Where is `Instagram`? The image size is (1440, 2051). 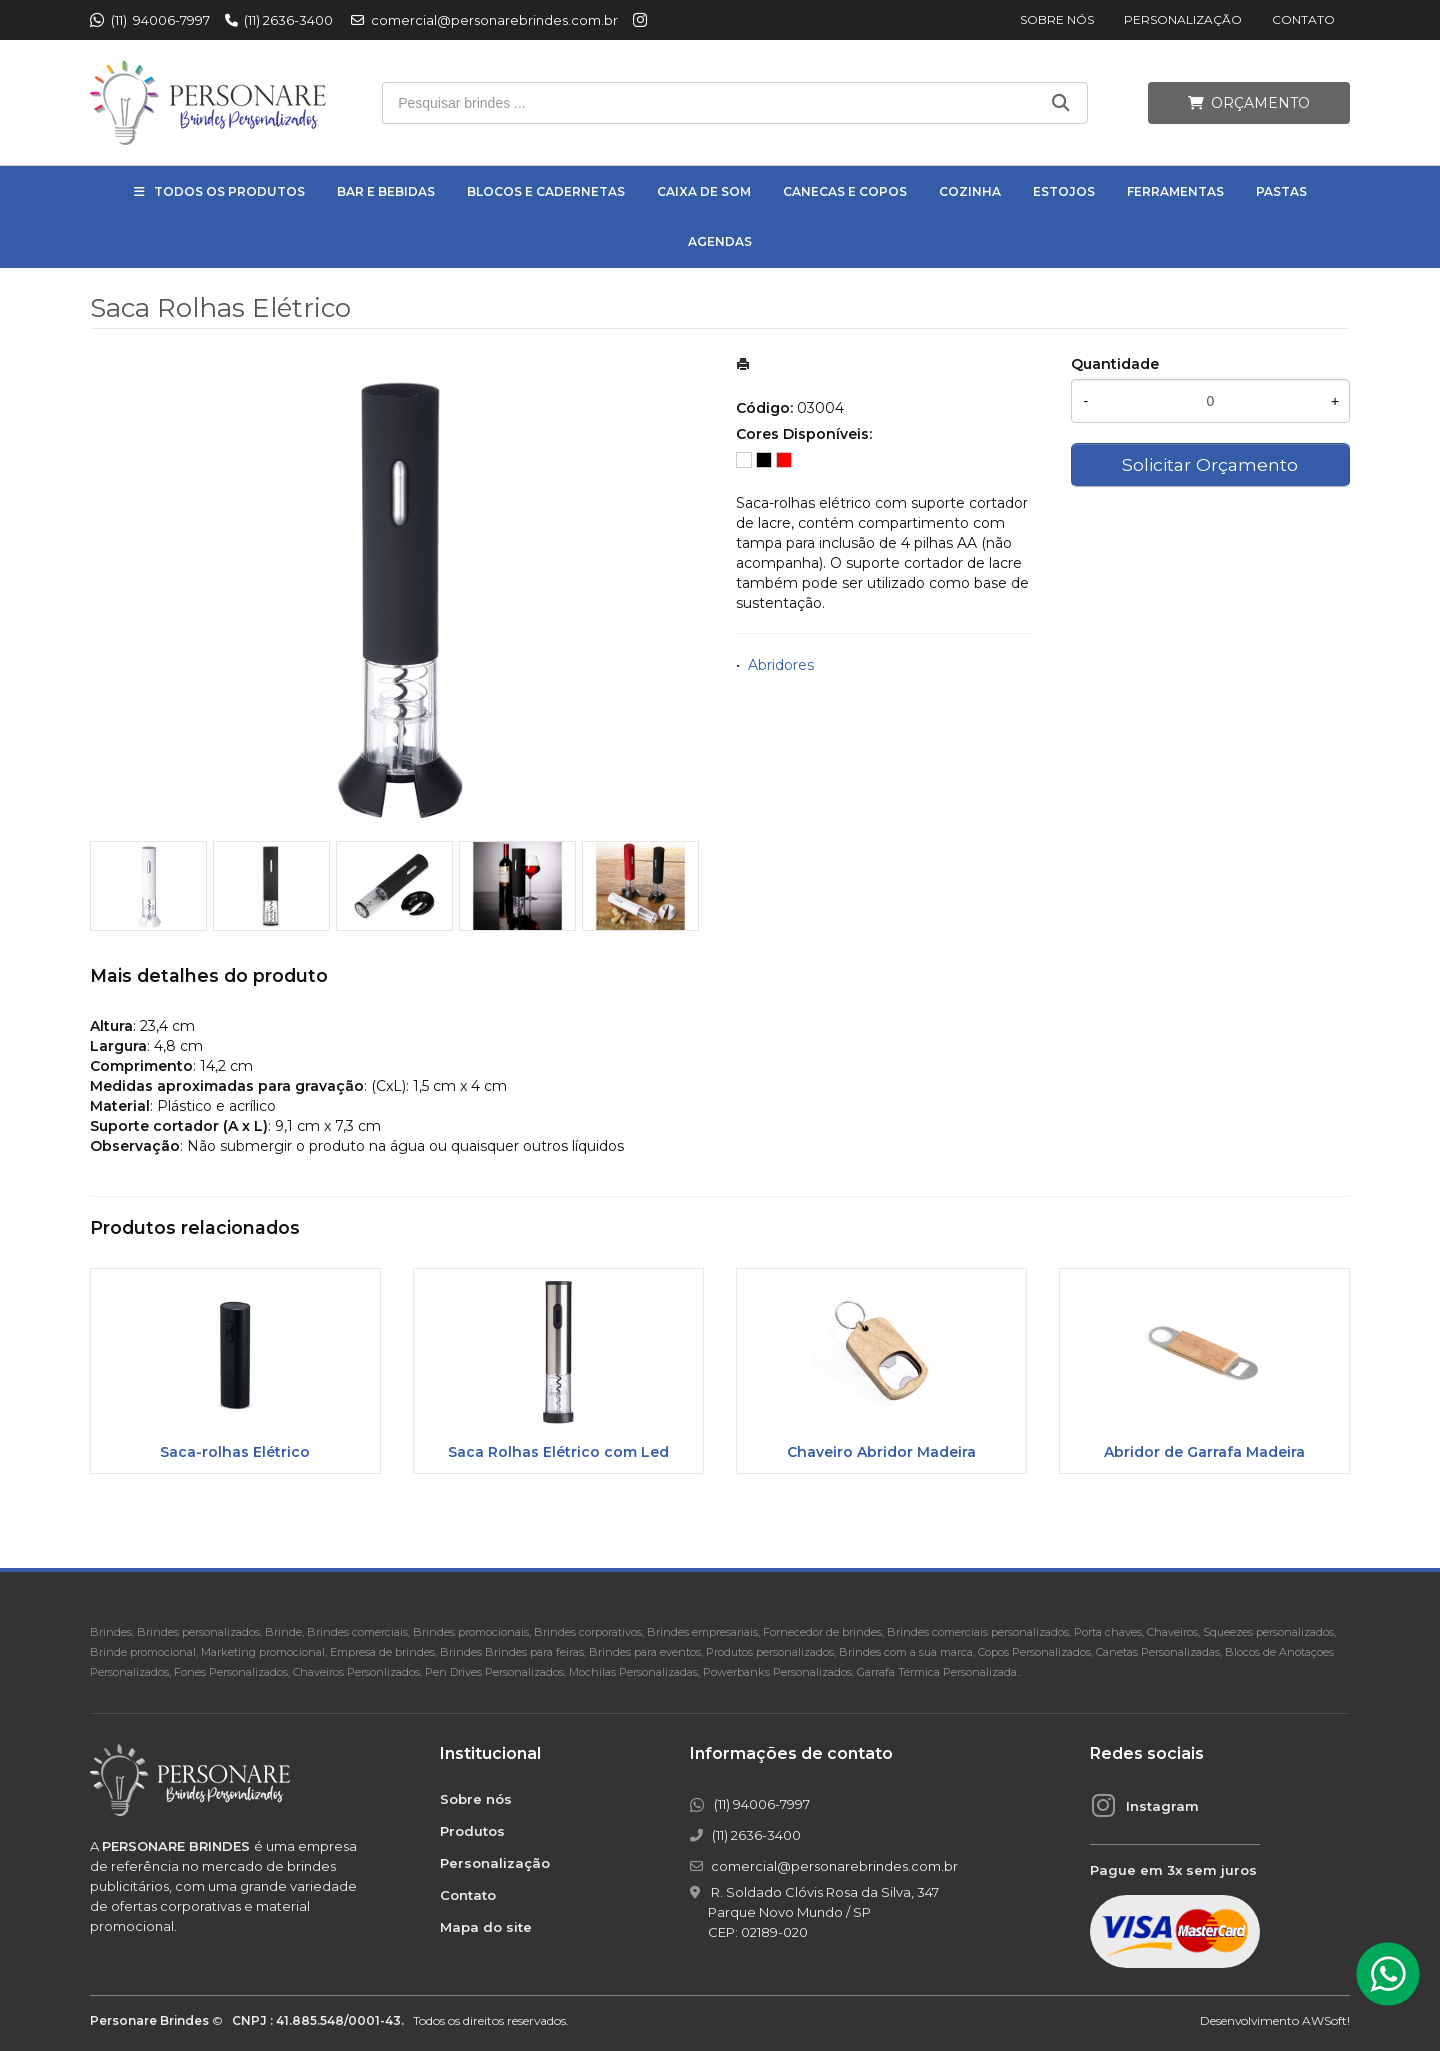 Instagram is located at coordinates (1162, 1806).